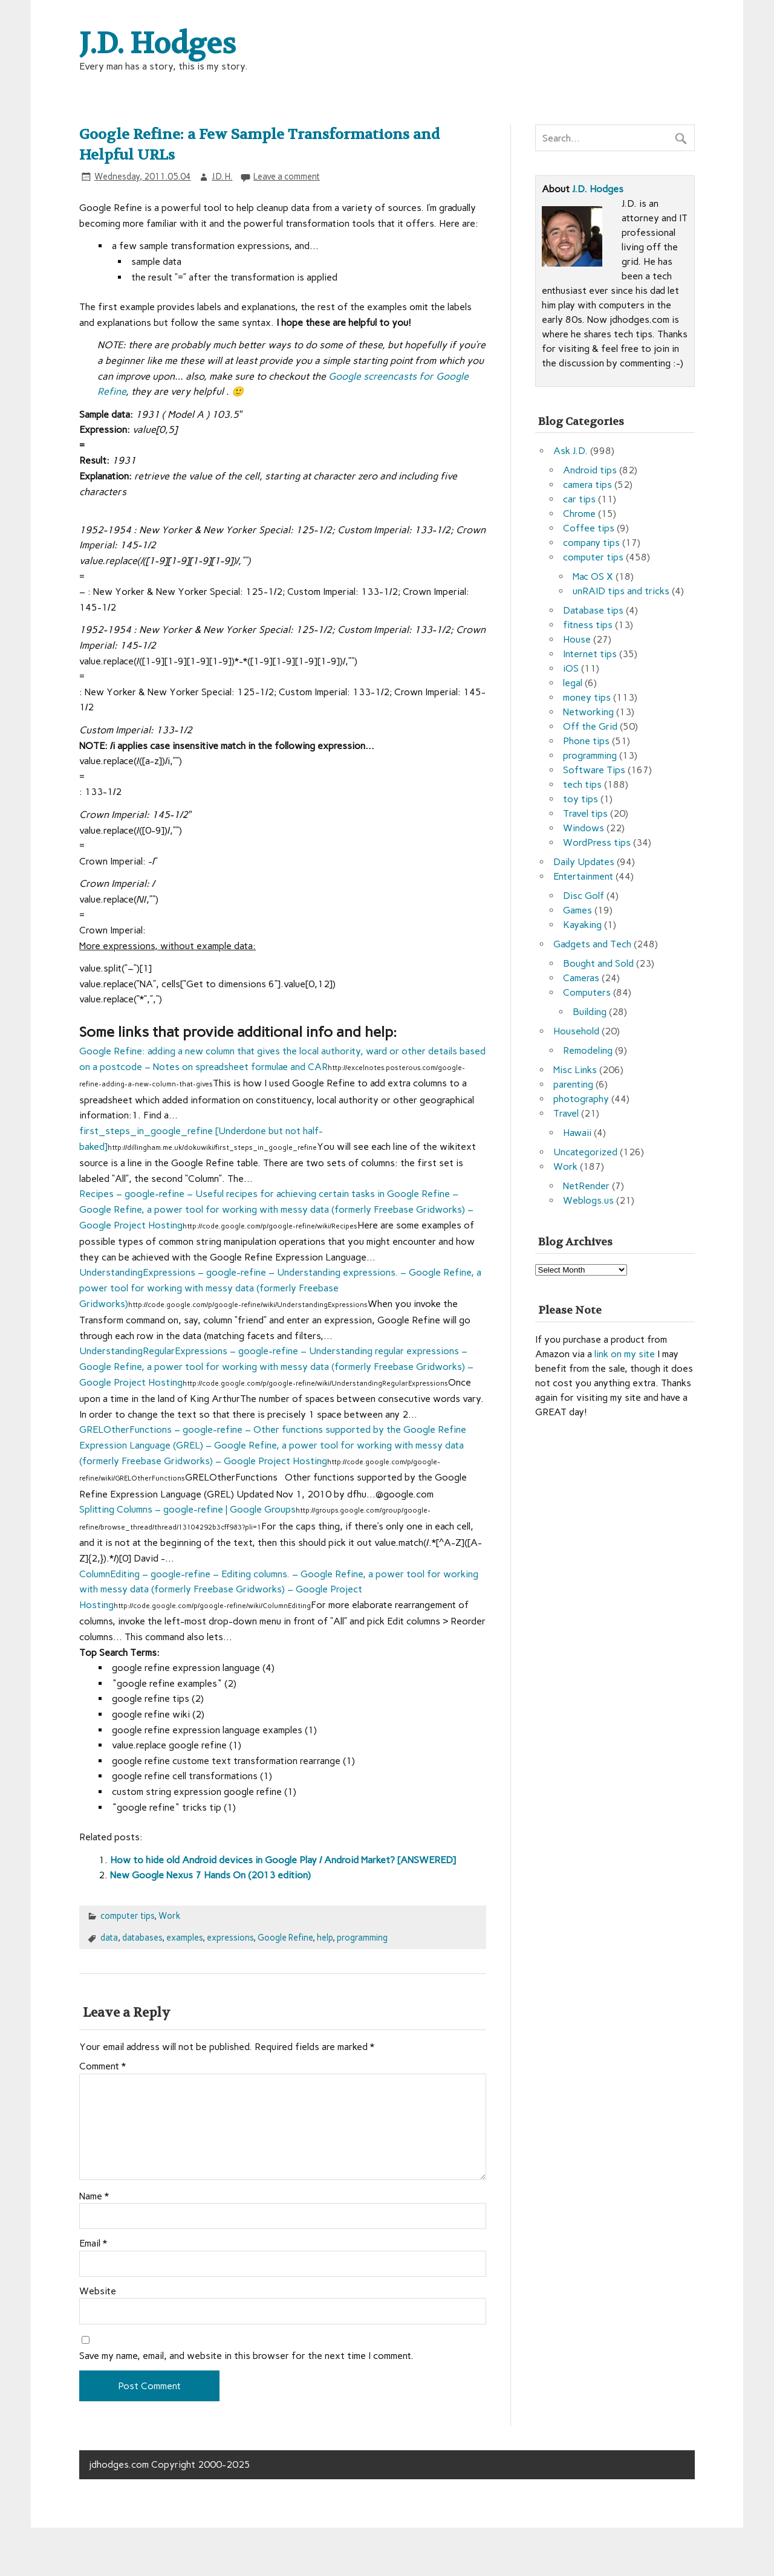 This screenshot has width=774, height=2576. Describe the element at coordinates (581, 978) in the screenshot. I see `Cameras` at that location.